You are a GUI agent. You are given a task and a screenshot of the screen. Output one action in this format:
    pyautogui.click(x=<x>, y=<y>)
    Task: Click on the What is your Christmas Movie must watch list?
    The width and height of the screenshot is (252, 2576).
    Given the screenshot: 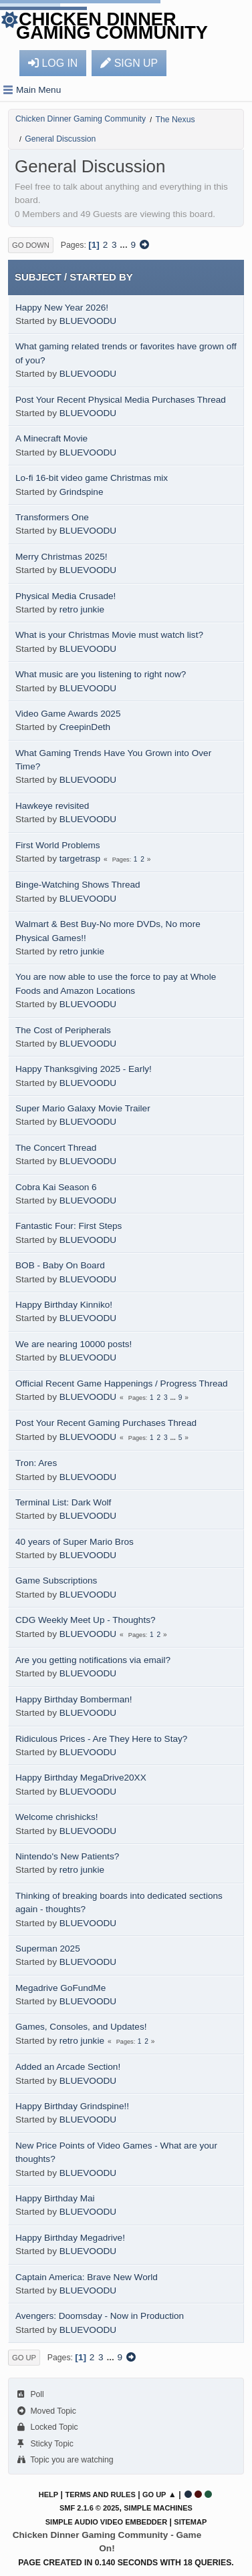 What is the action you would take?
    pyautogui.click(x=109, y=635)
    